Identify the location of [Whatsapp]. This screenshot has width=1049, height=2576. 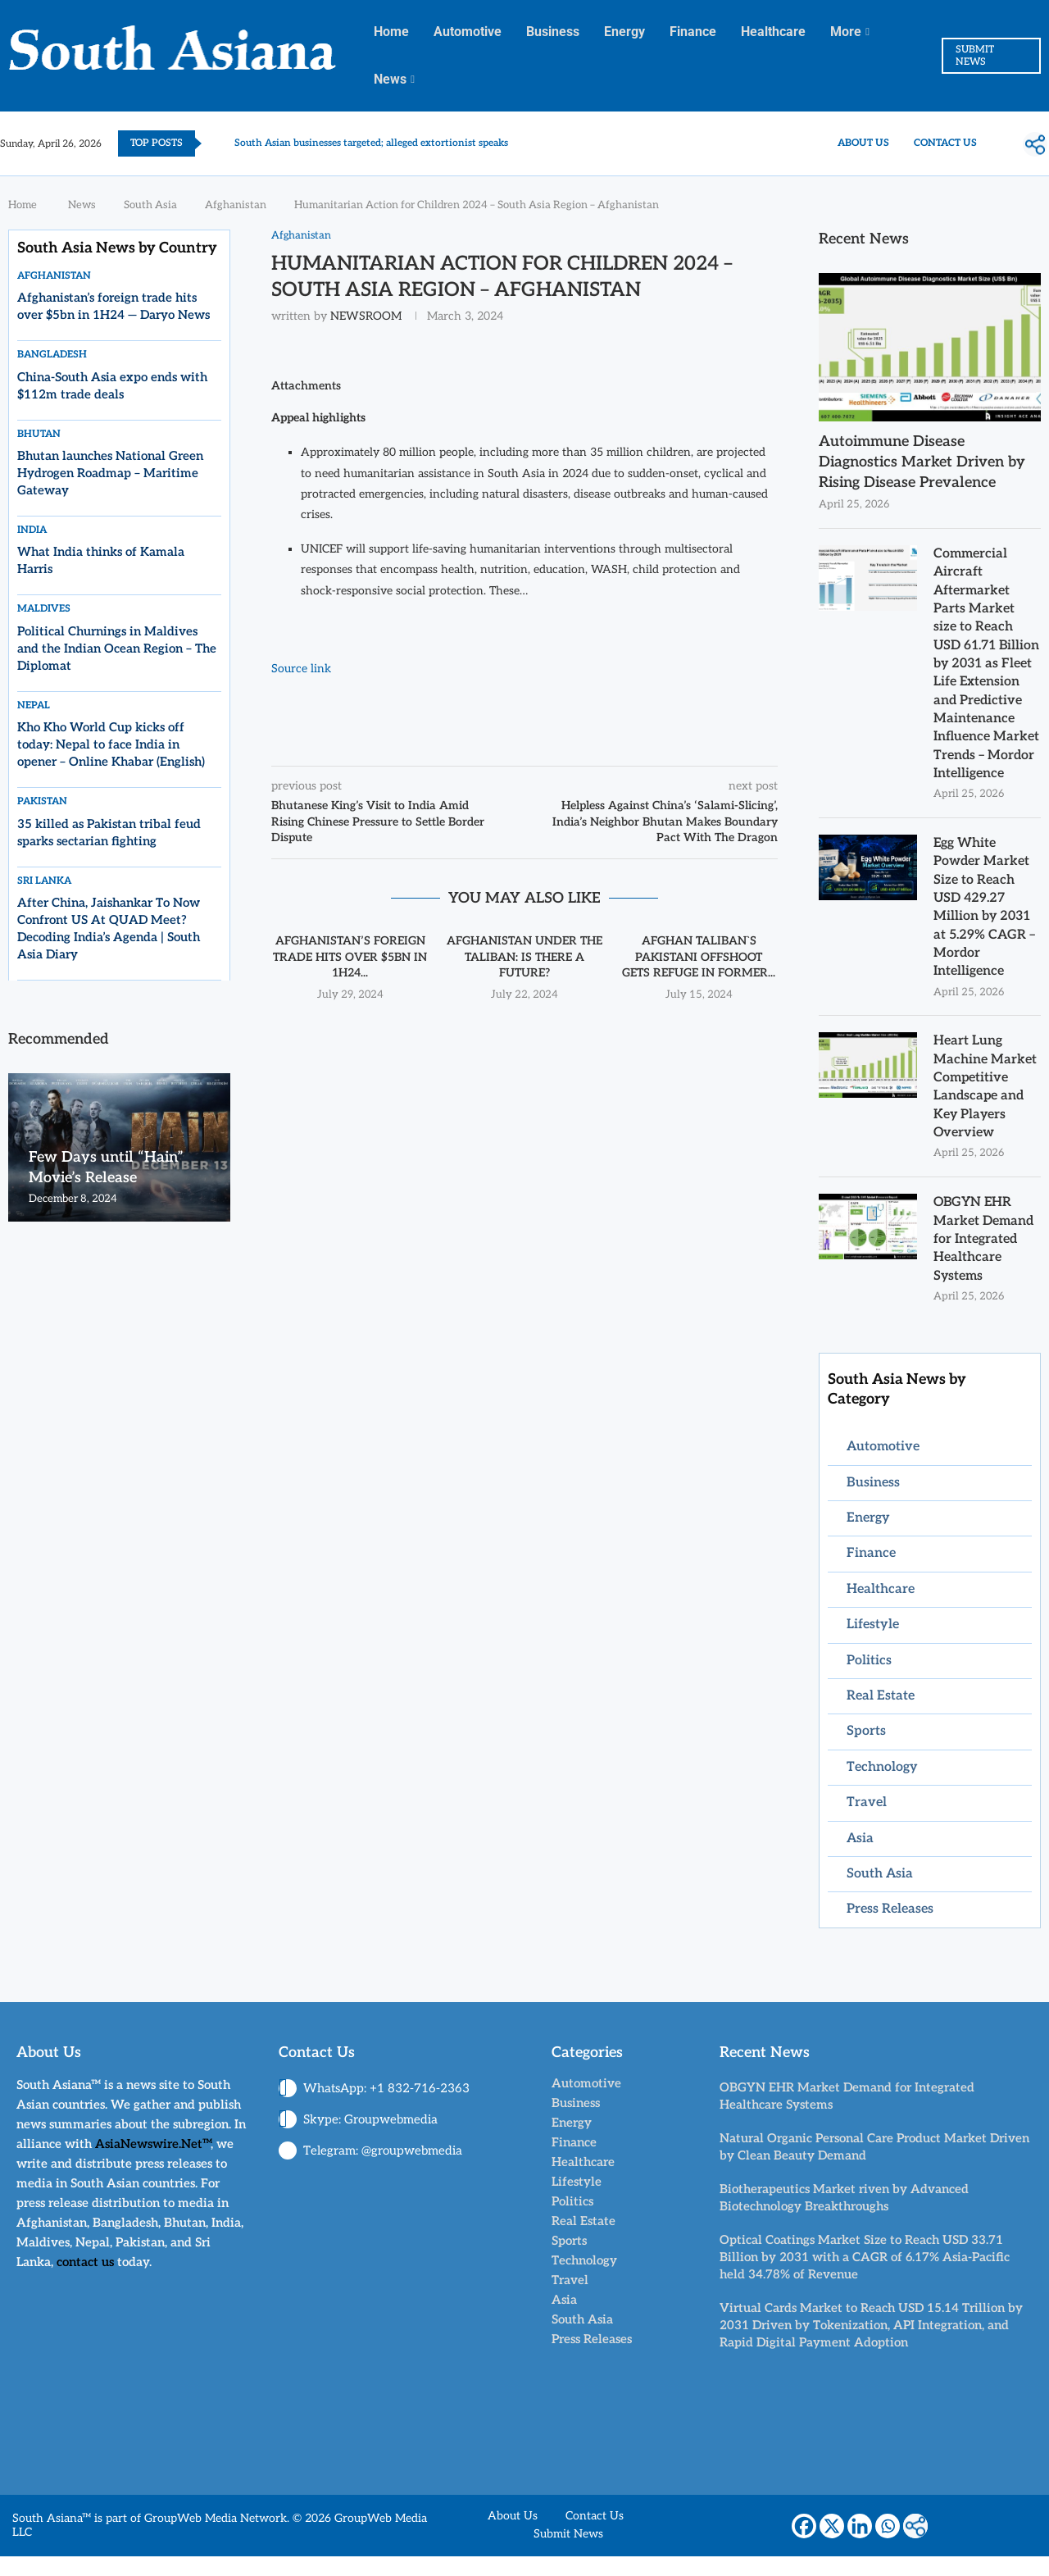
(887, 2545).